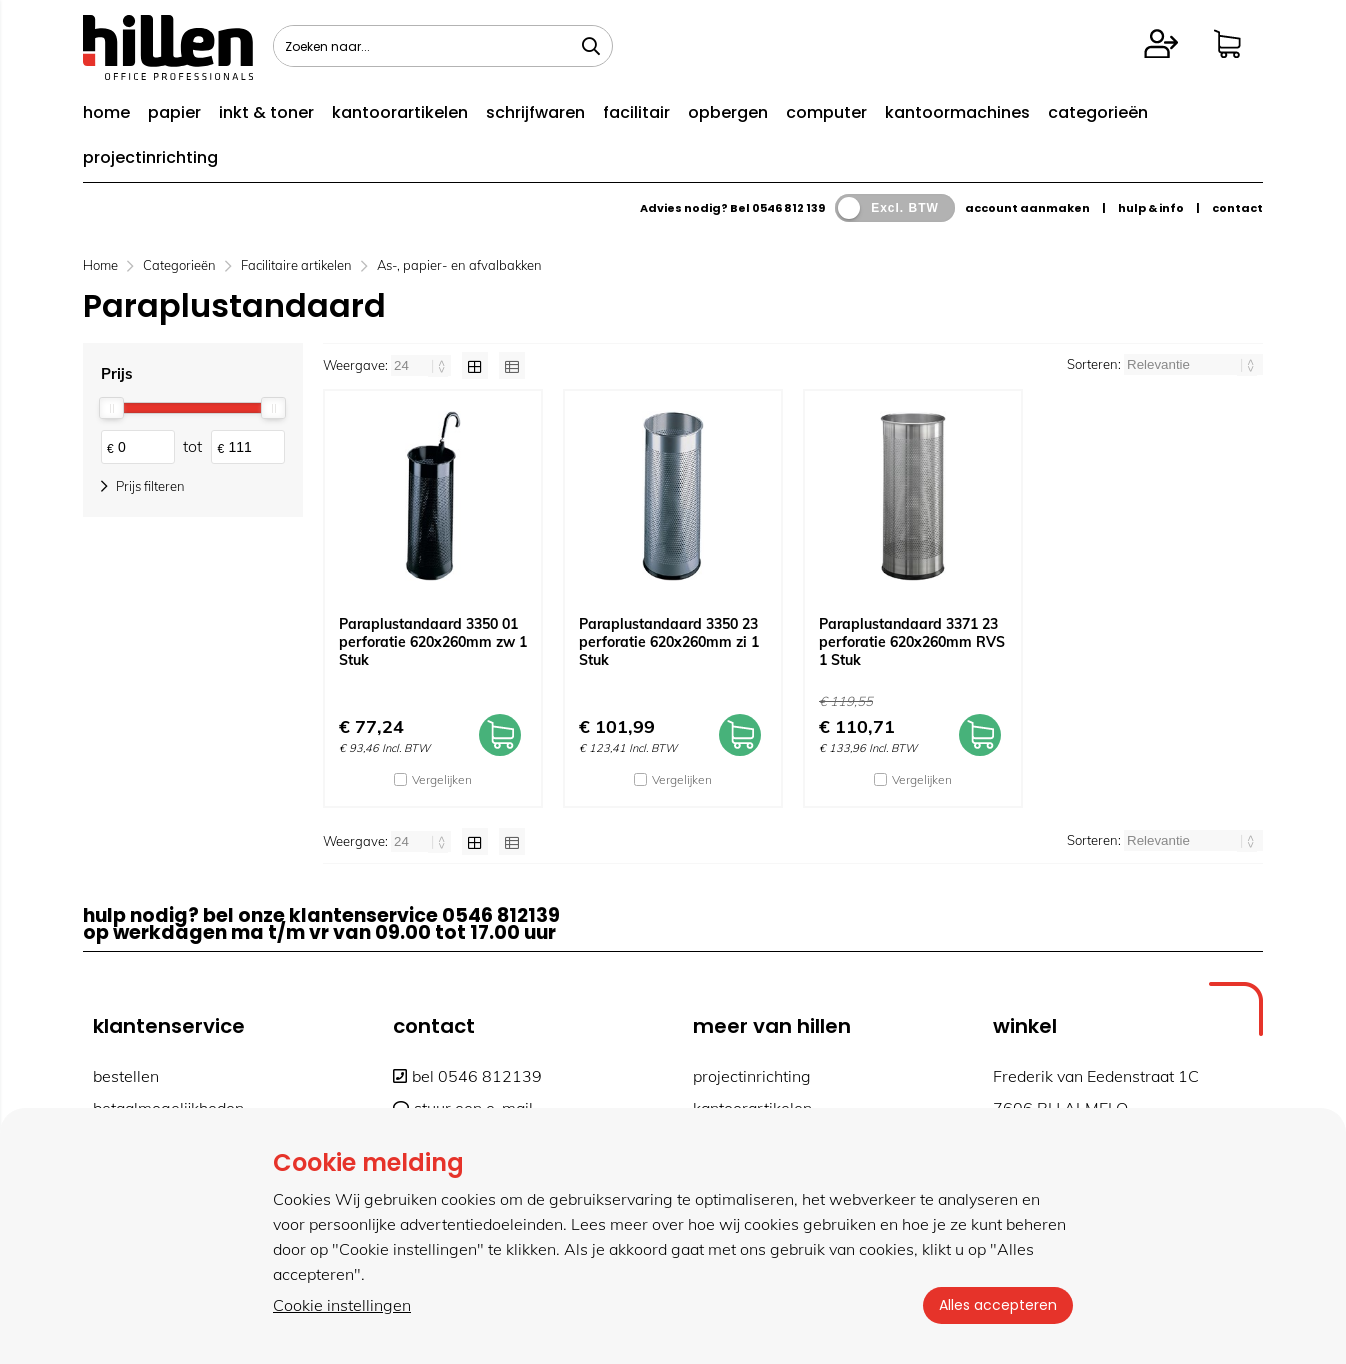 Image resolution: width=1346 pixels, height=1364 pixels. Describe the element at coordinates (535, 112) in the screenshot. I see `schrijfwaren` at that location.